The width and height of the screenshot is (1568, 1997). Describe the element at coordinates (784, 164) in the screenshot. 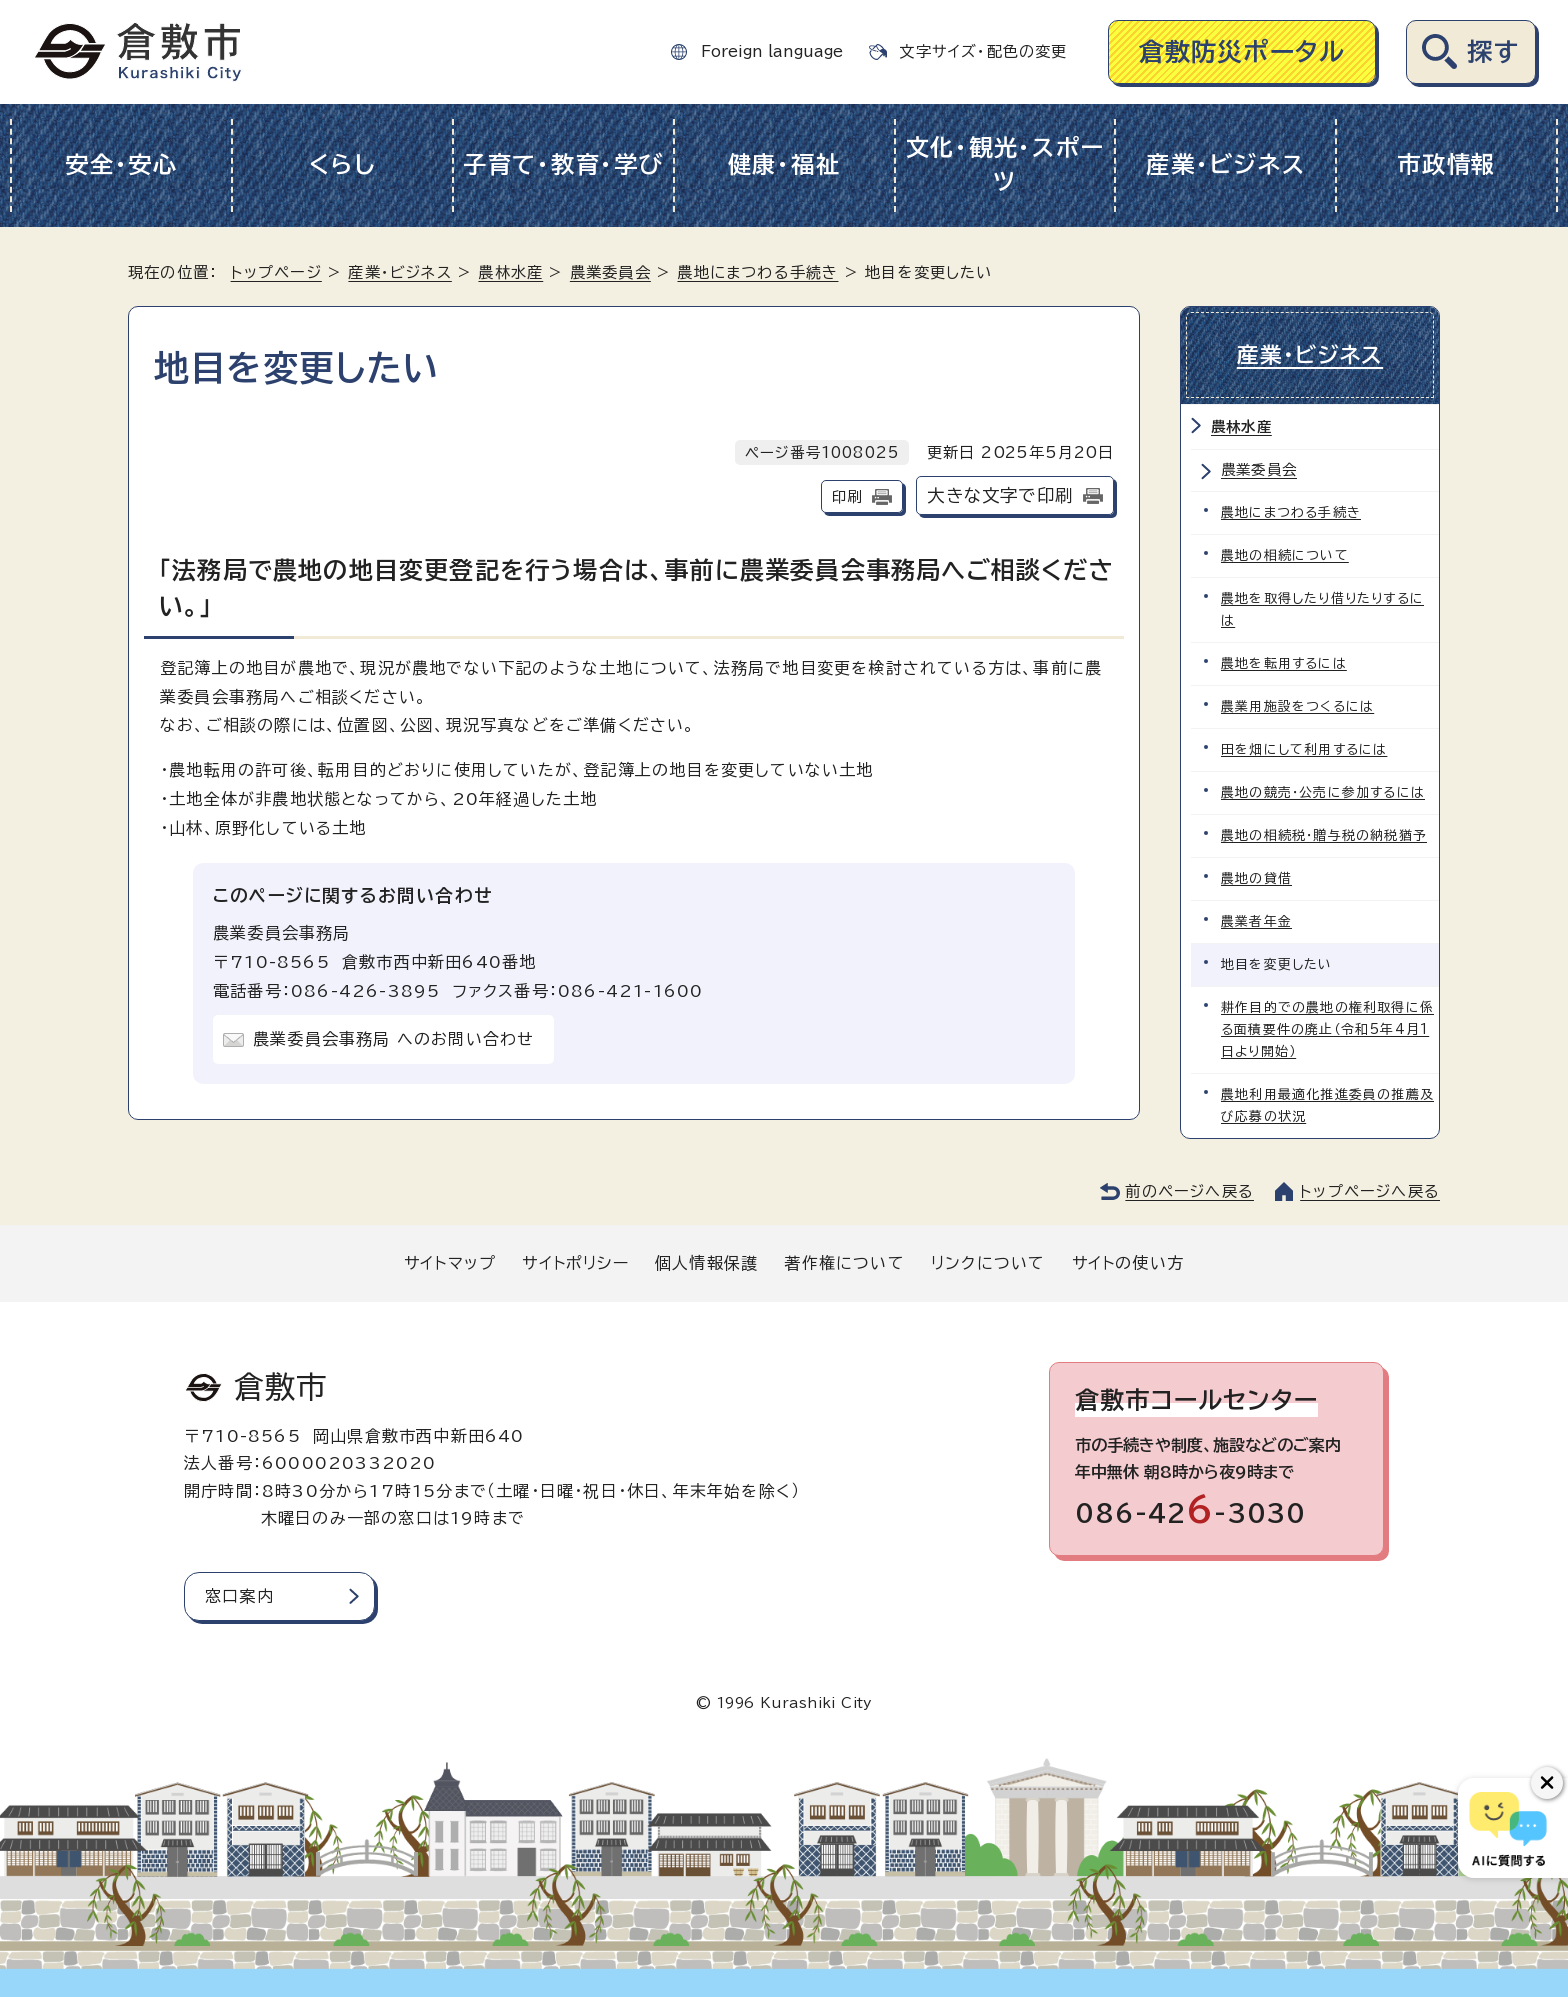

I see `健康・福祉` at that location.